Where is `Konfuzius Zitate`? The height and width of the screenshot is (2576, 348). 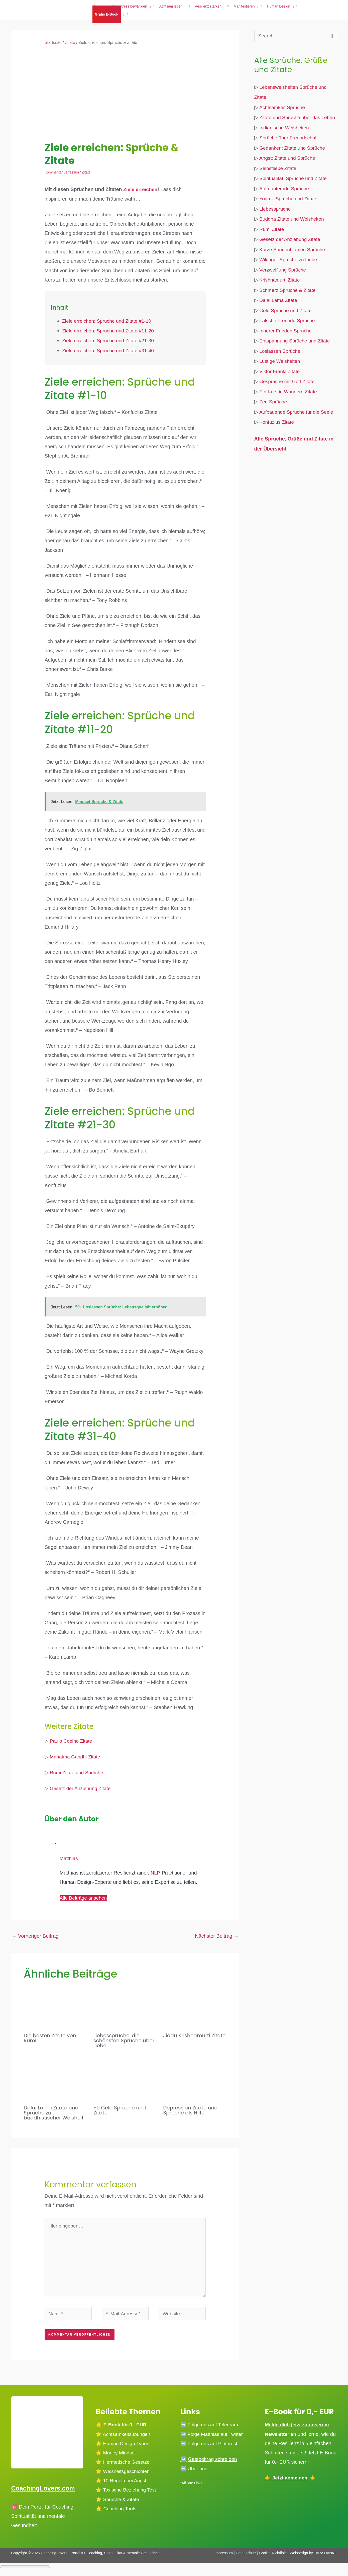 Konfuzius Zitate is located at coordinates (277, 428).